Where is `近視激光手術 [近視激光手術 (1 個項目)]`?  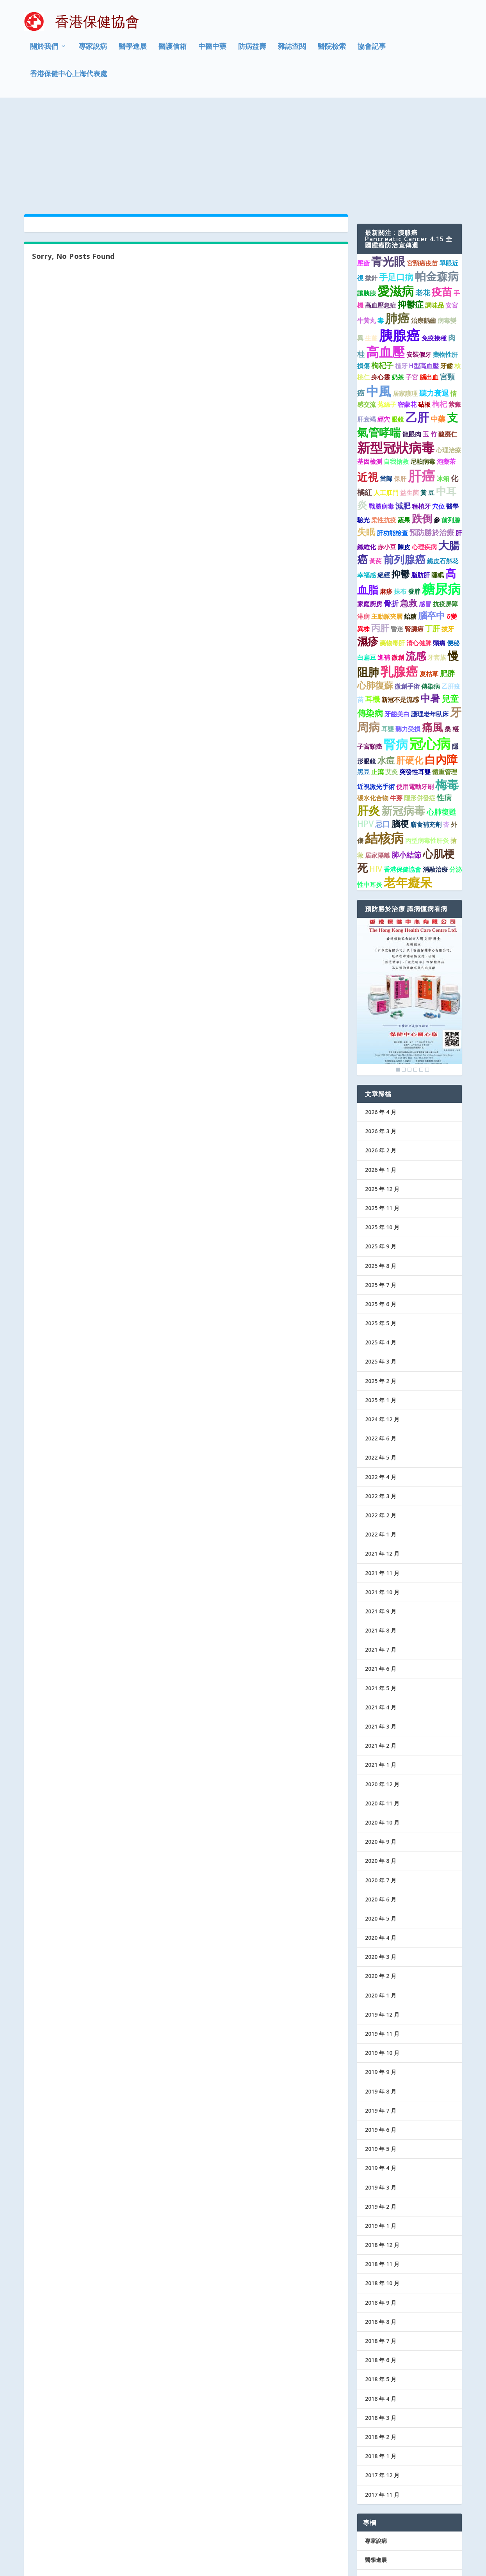
近視激光手術 [近視激光手術 (1 個項目)] is located at coordinates (376, 691).